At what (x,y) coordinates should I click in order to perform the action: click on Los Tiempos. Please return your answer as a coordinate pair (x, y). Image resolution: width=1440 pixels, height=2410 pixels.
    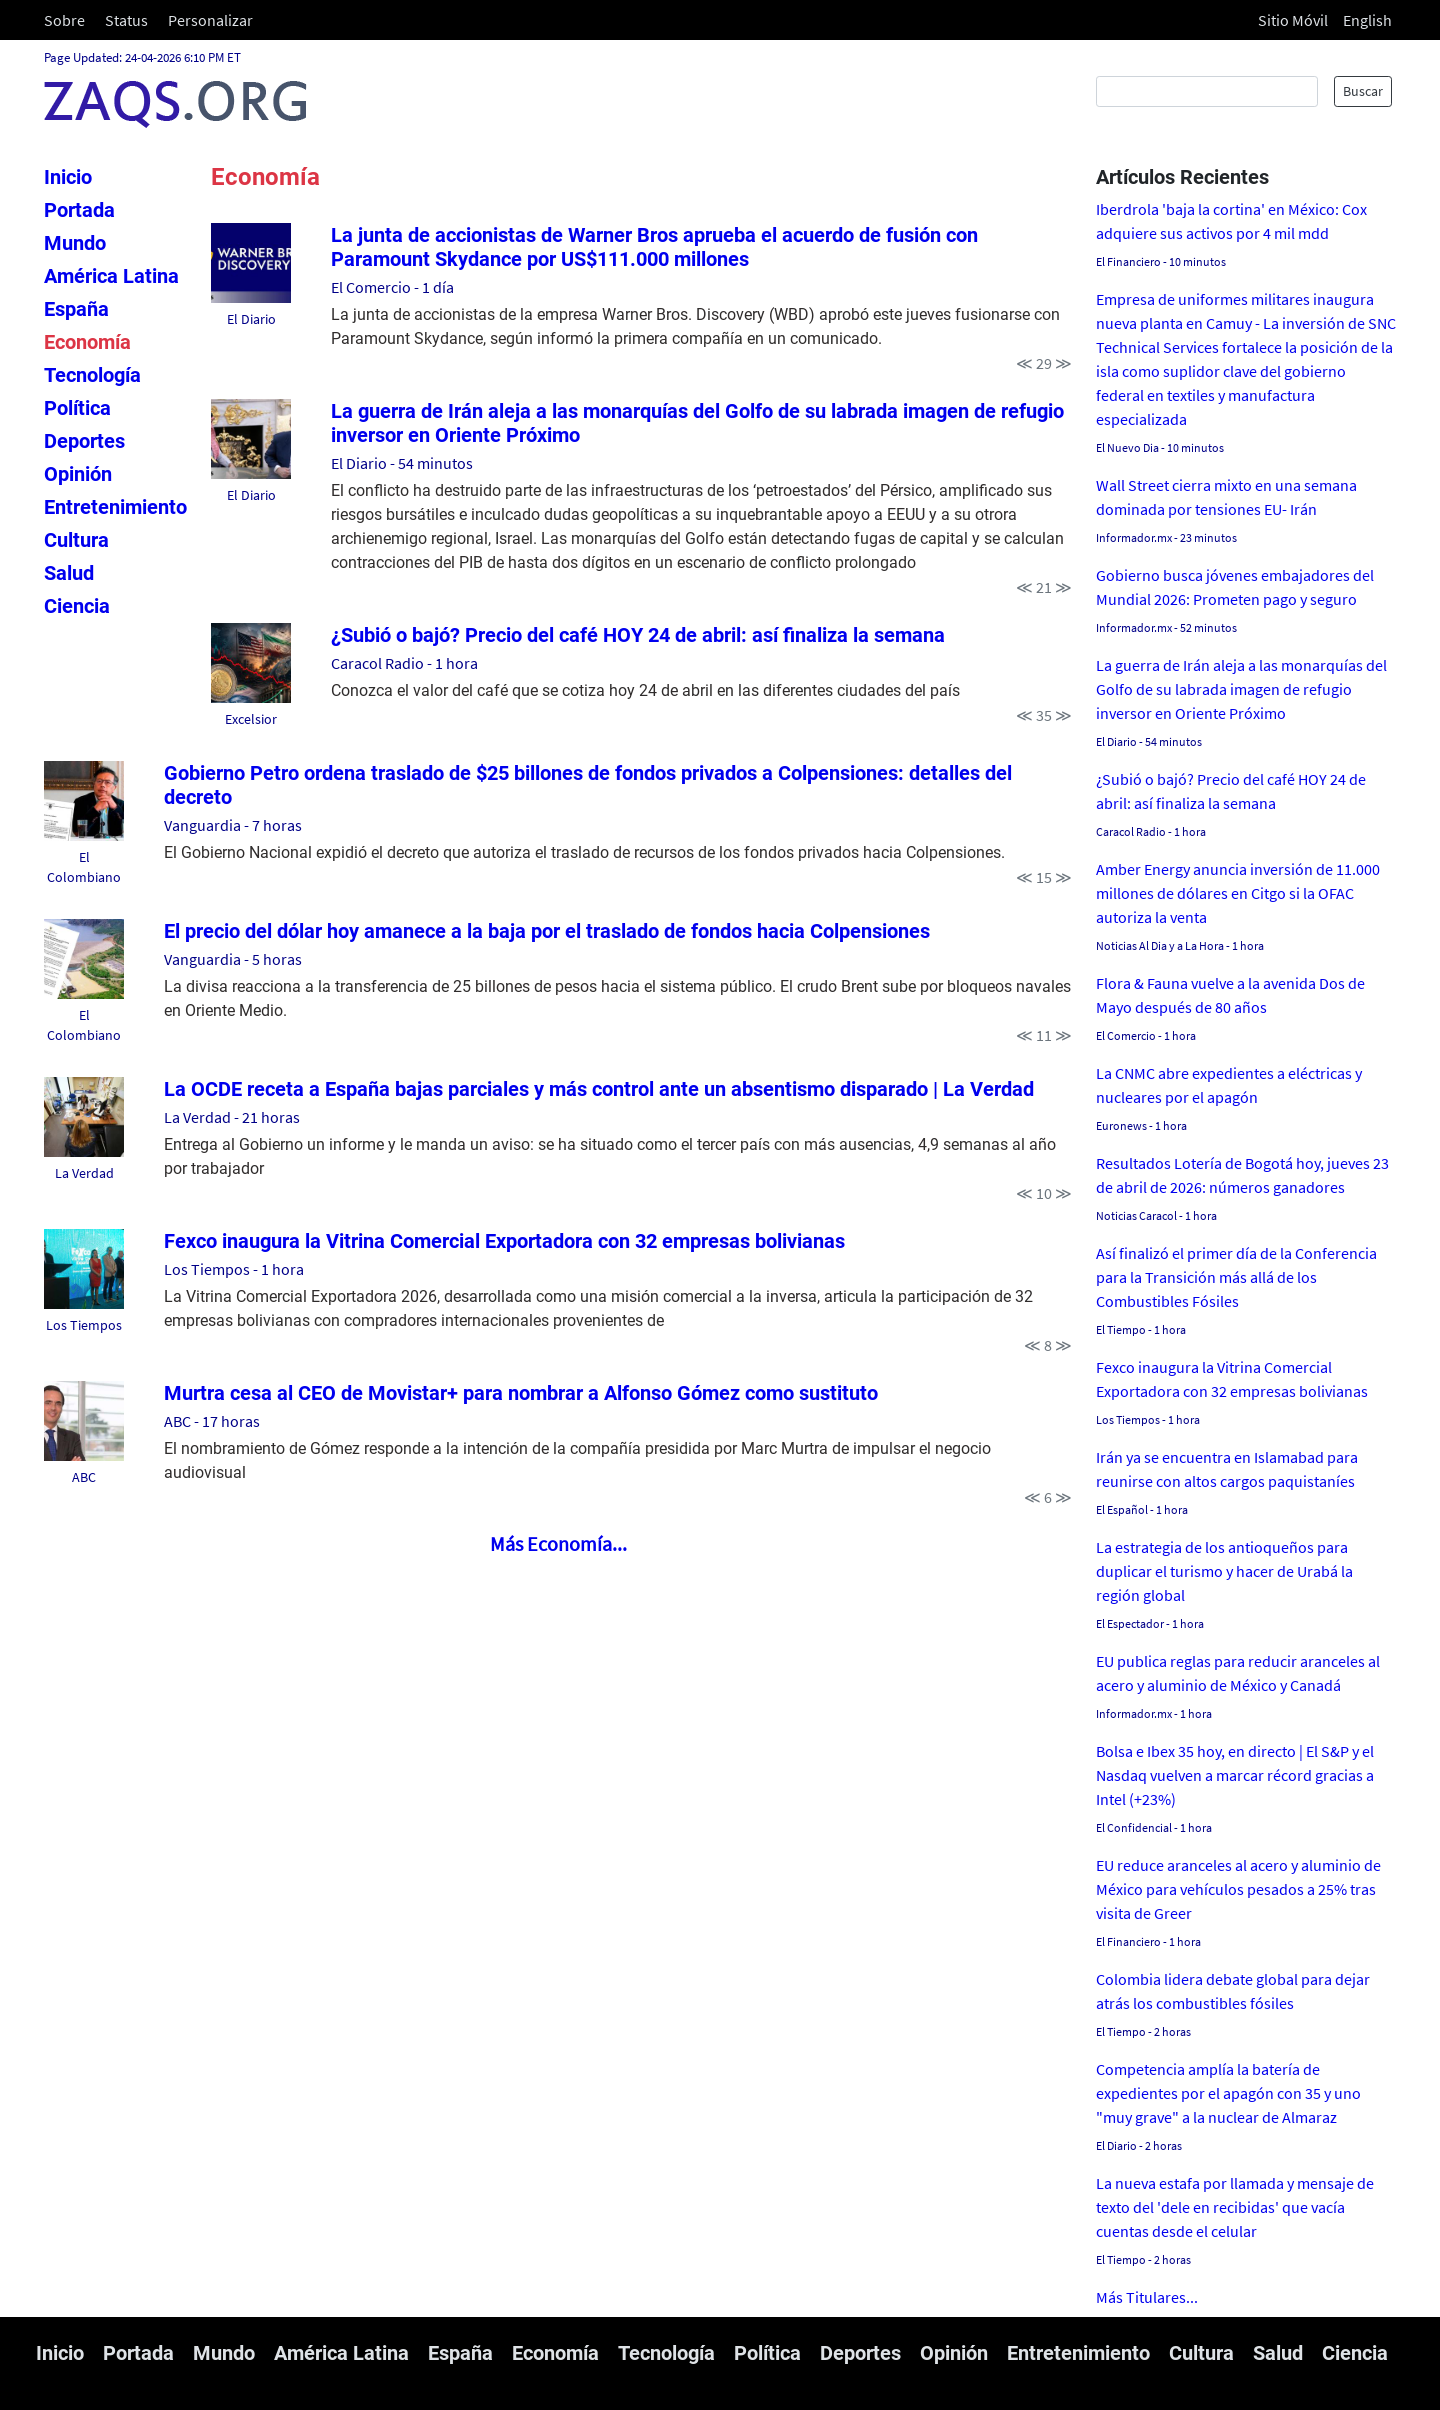
    Looking at the image, I should click on (84, 1325).